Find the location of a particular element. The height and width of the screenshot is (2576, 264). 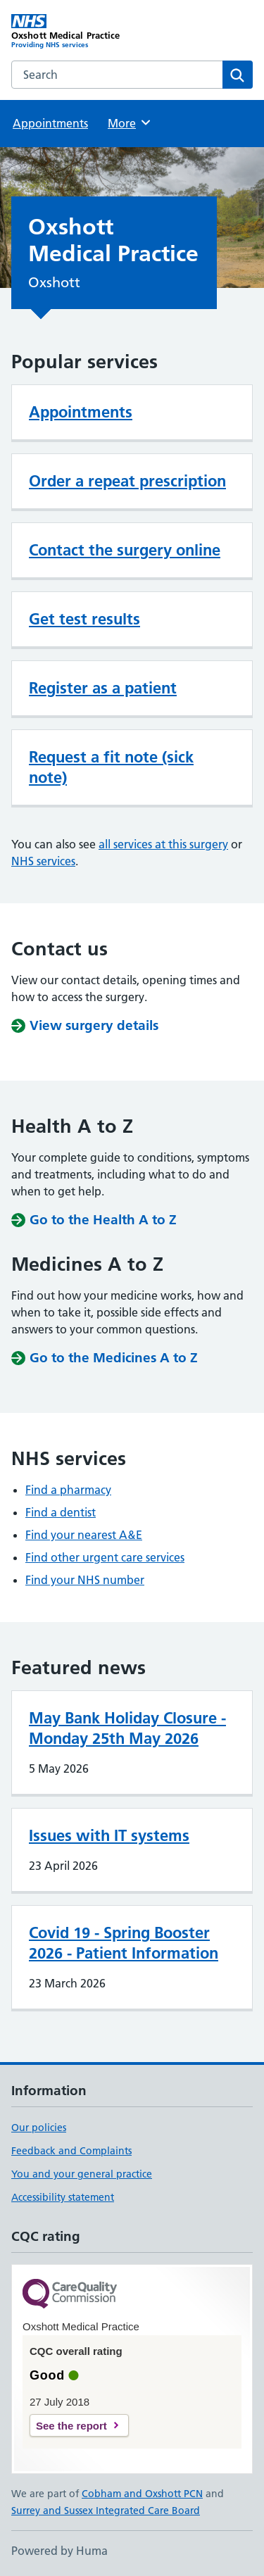

Register as a patient is located at coordinates (103, 688).